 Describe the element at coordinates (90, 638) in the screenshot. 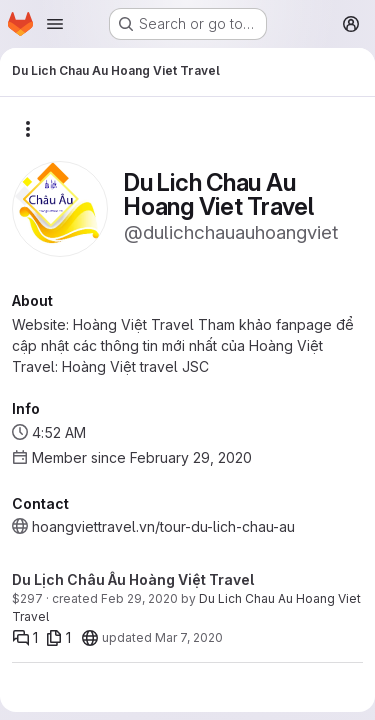

I see `[20]` at that location.